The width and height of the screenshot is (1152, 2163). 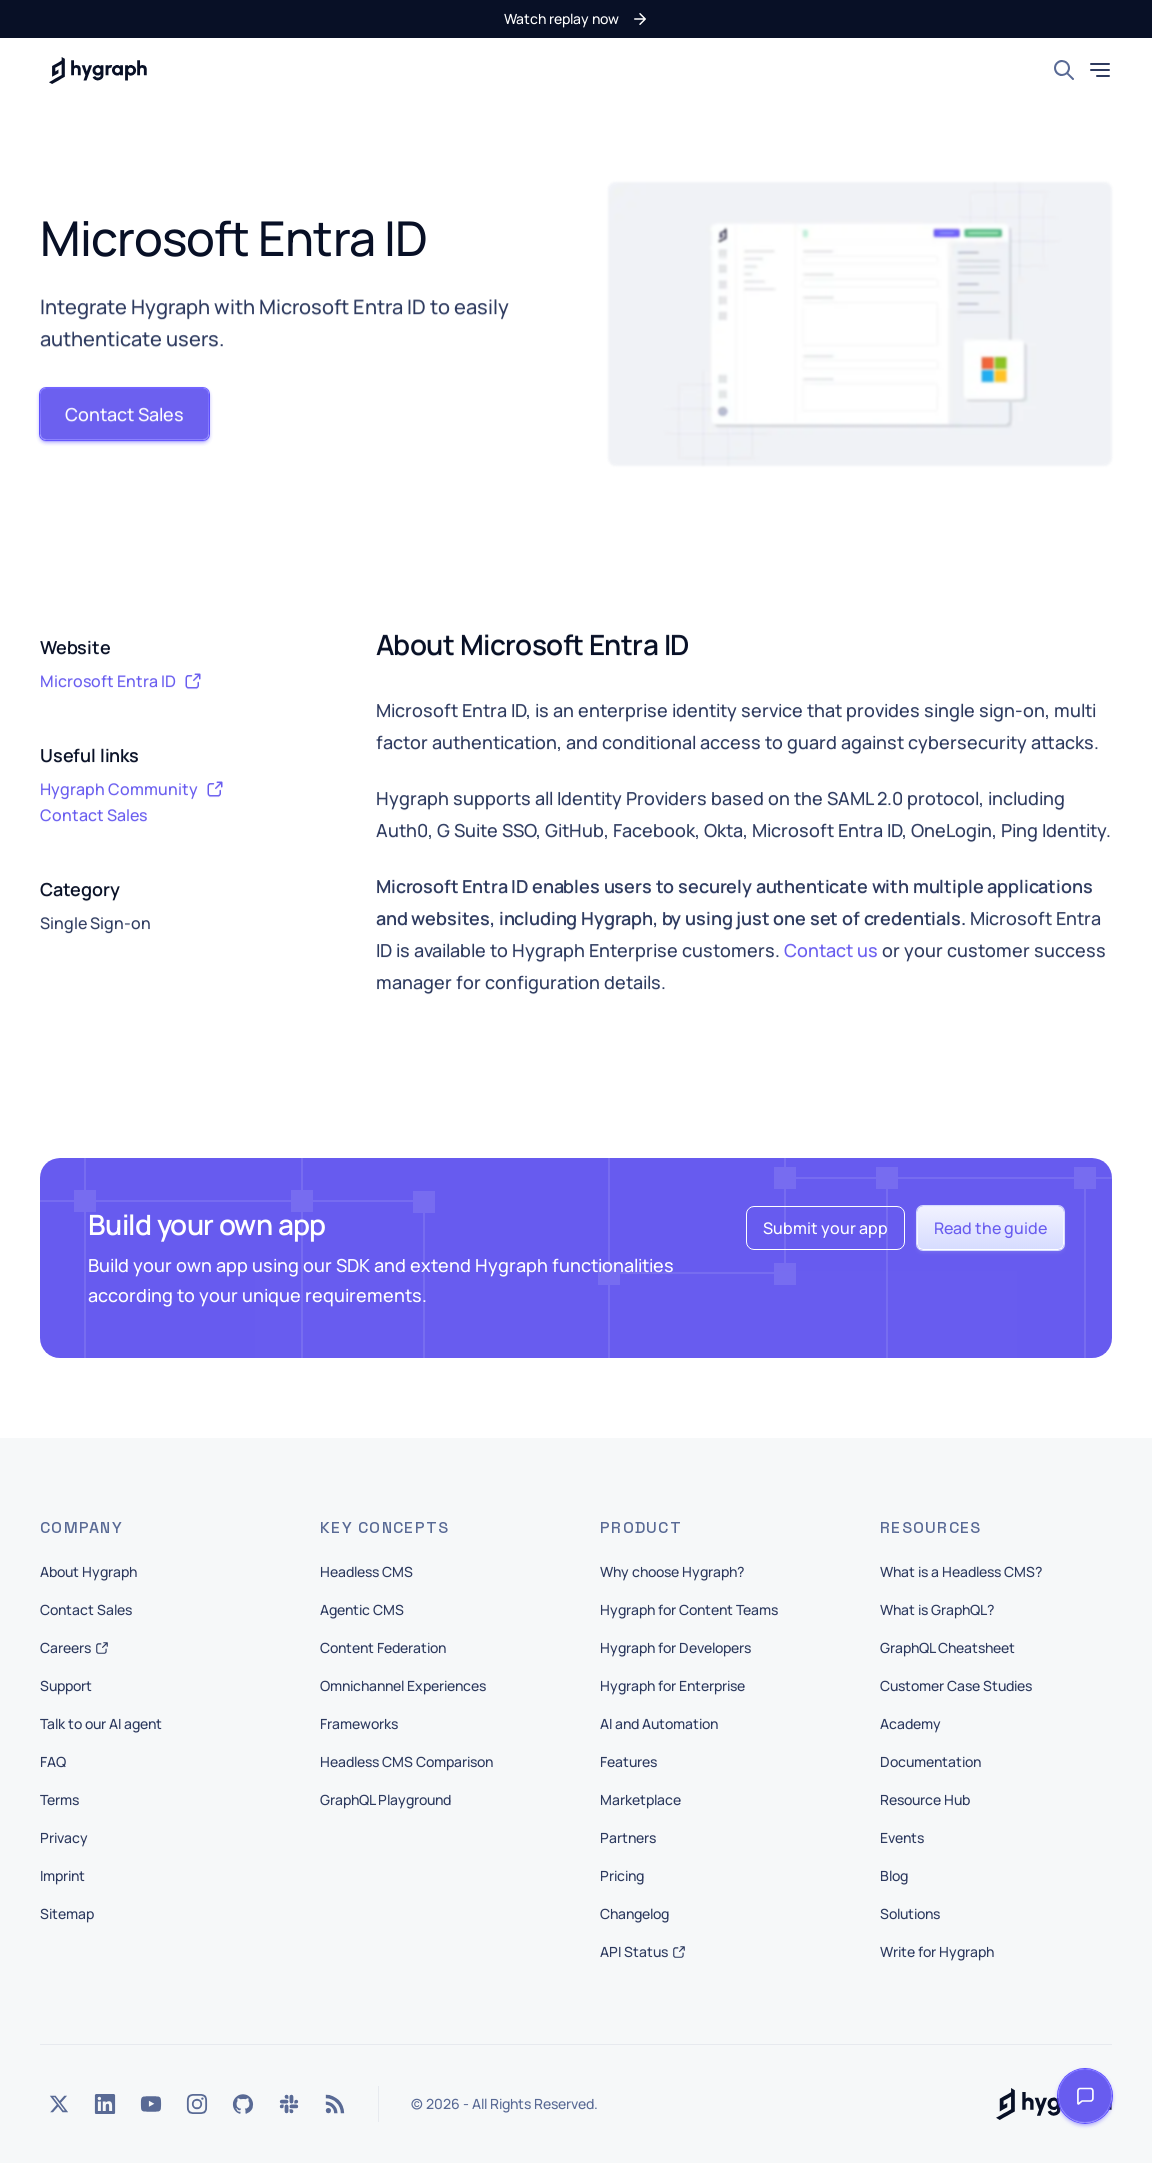 What do you see at coordinates (937, 1609) in the screenshot?
I see `What is GraphQL?` at bounding box center [937, 1609].